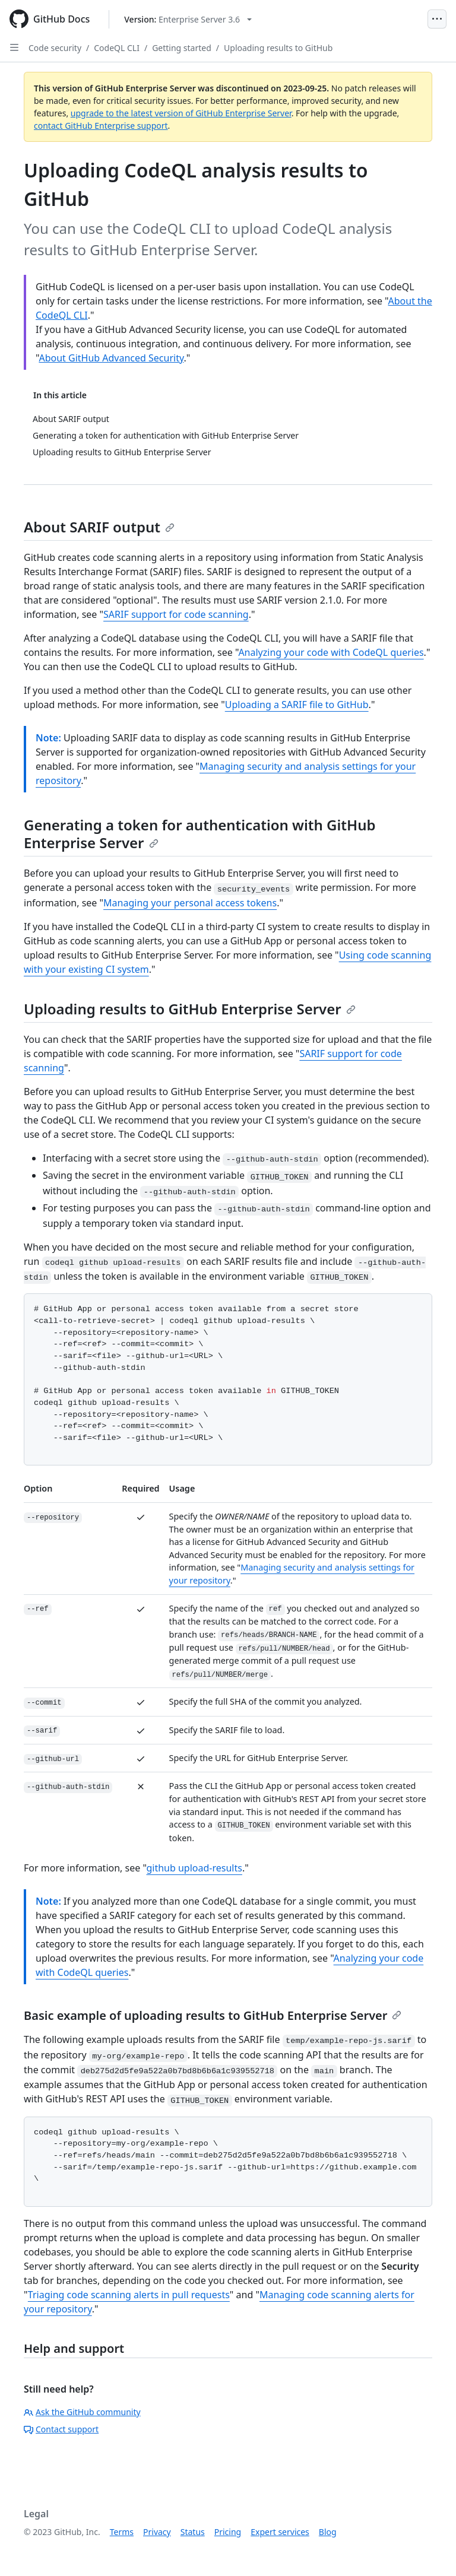 The image size is (456, 2576). Describe the element at coordinates (330, 652) in the screenshot. I see `Analyzing your code with CodeQL queries` at that location.